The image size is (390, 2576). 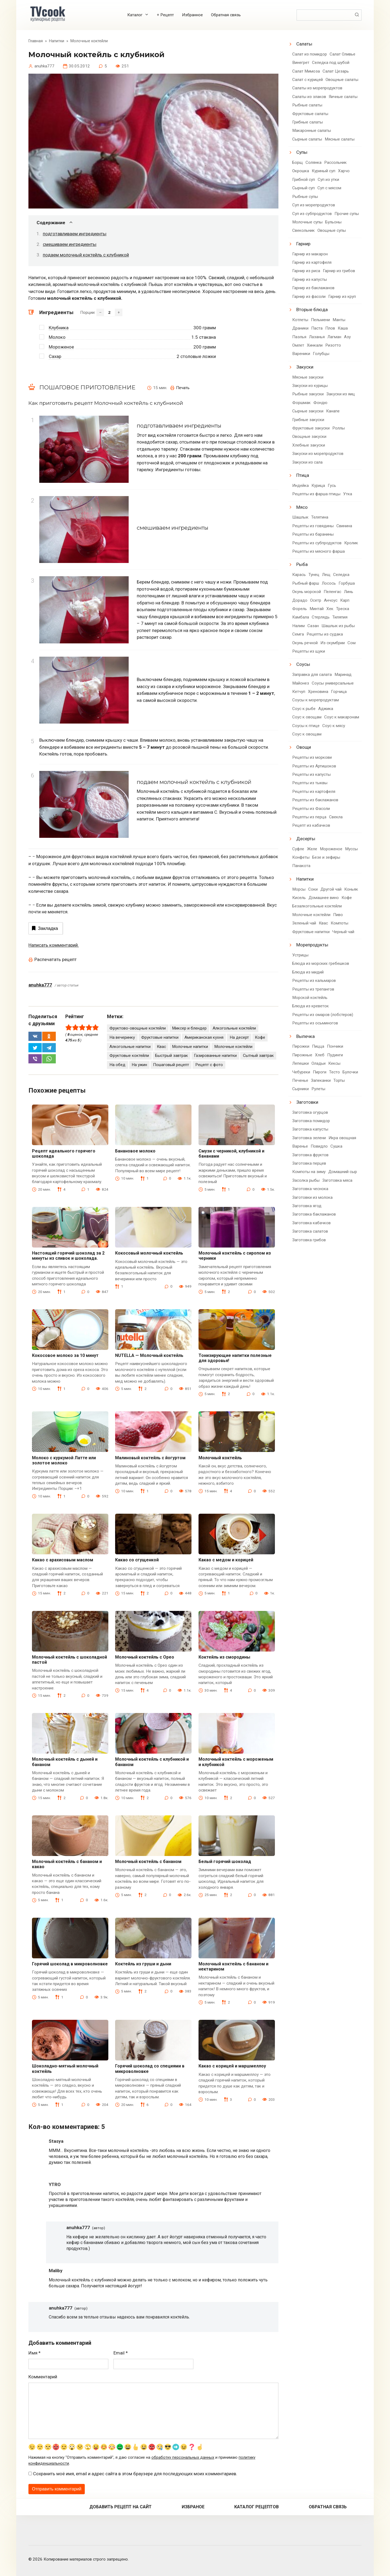 What do you see at coordinates (307, 1102) in the screenshot?
I see `Заготовки` at bounding box center [307, 1102].